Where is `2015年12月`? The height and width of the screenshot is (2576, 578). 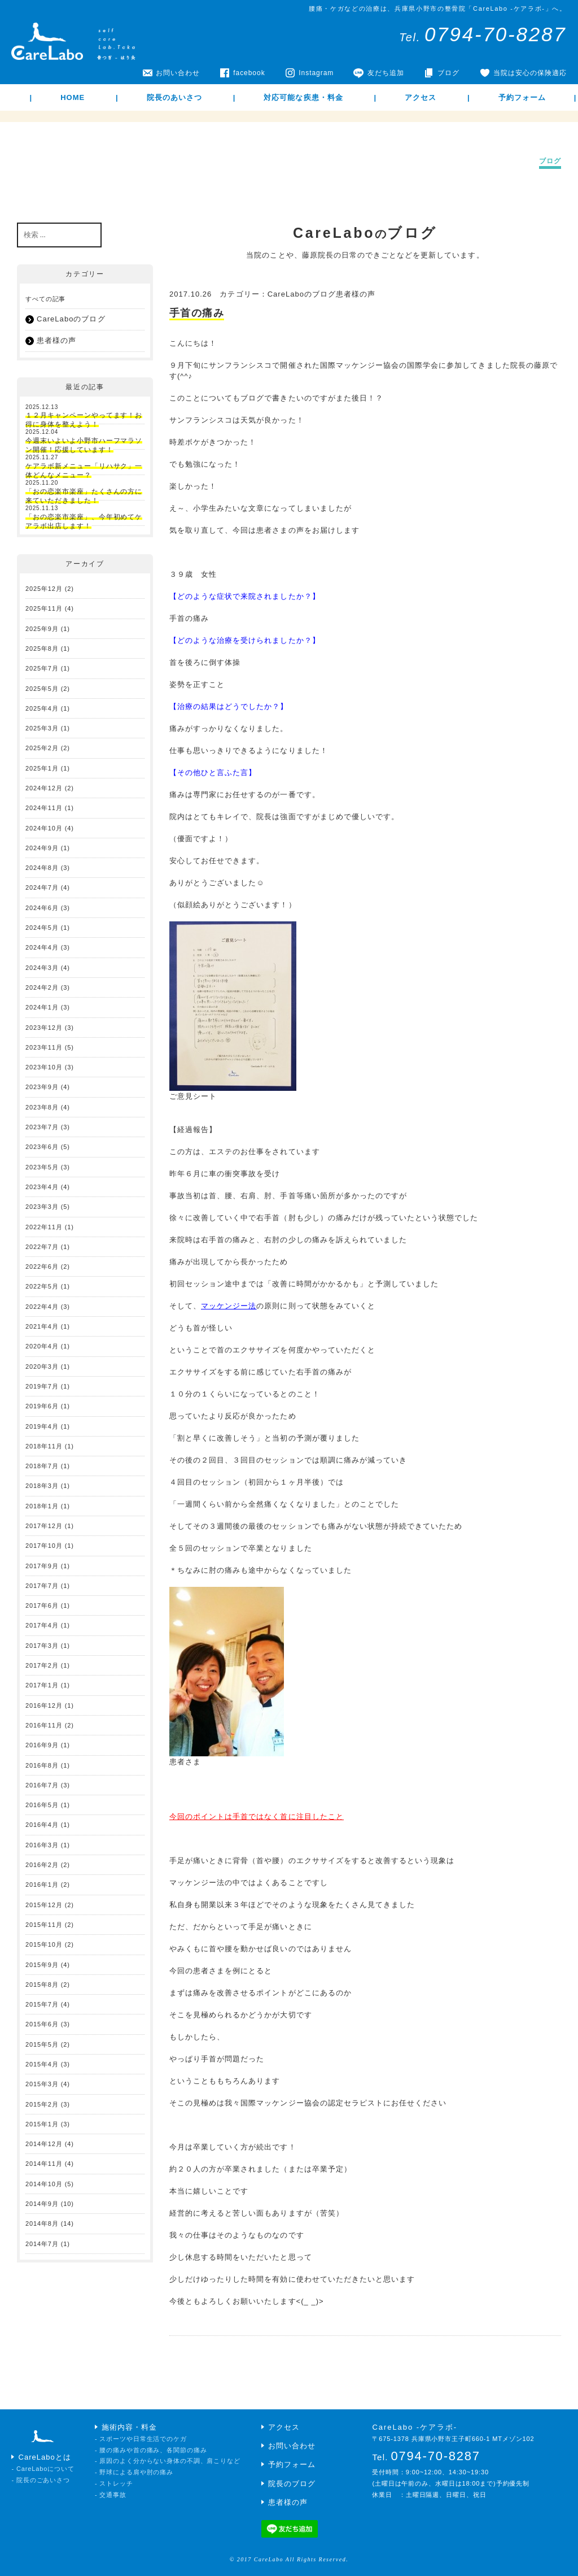 2015年12月 is located at coordinates (44, 1904).